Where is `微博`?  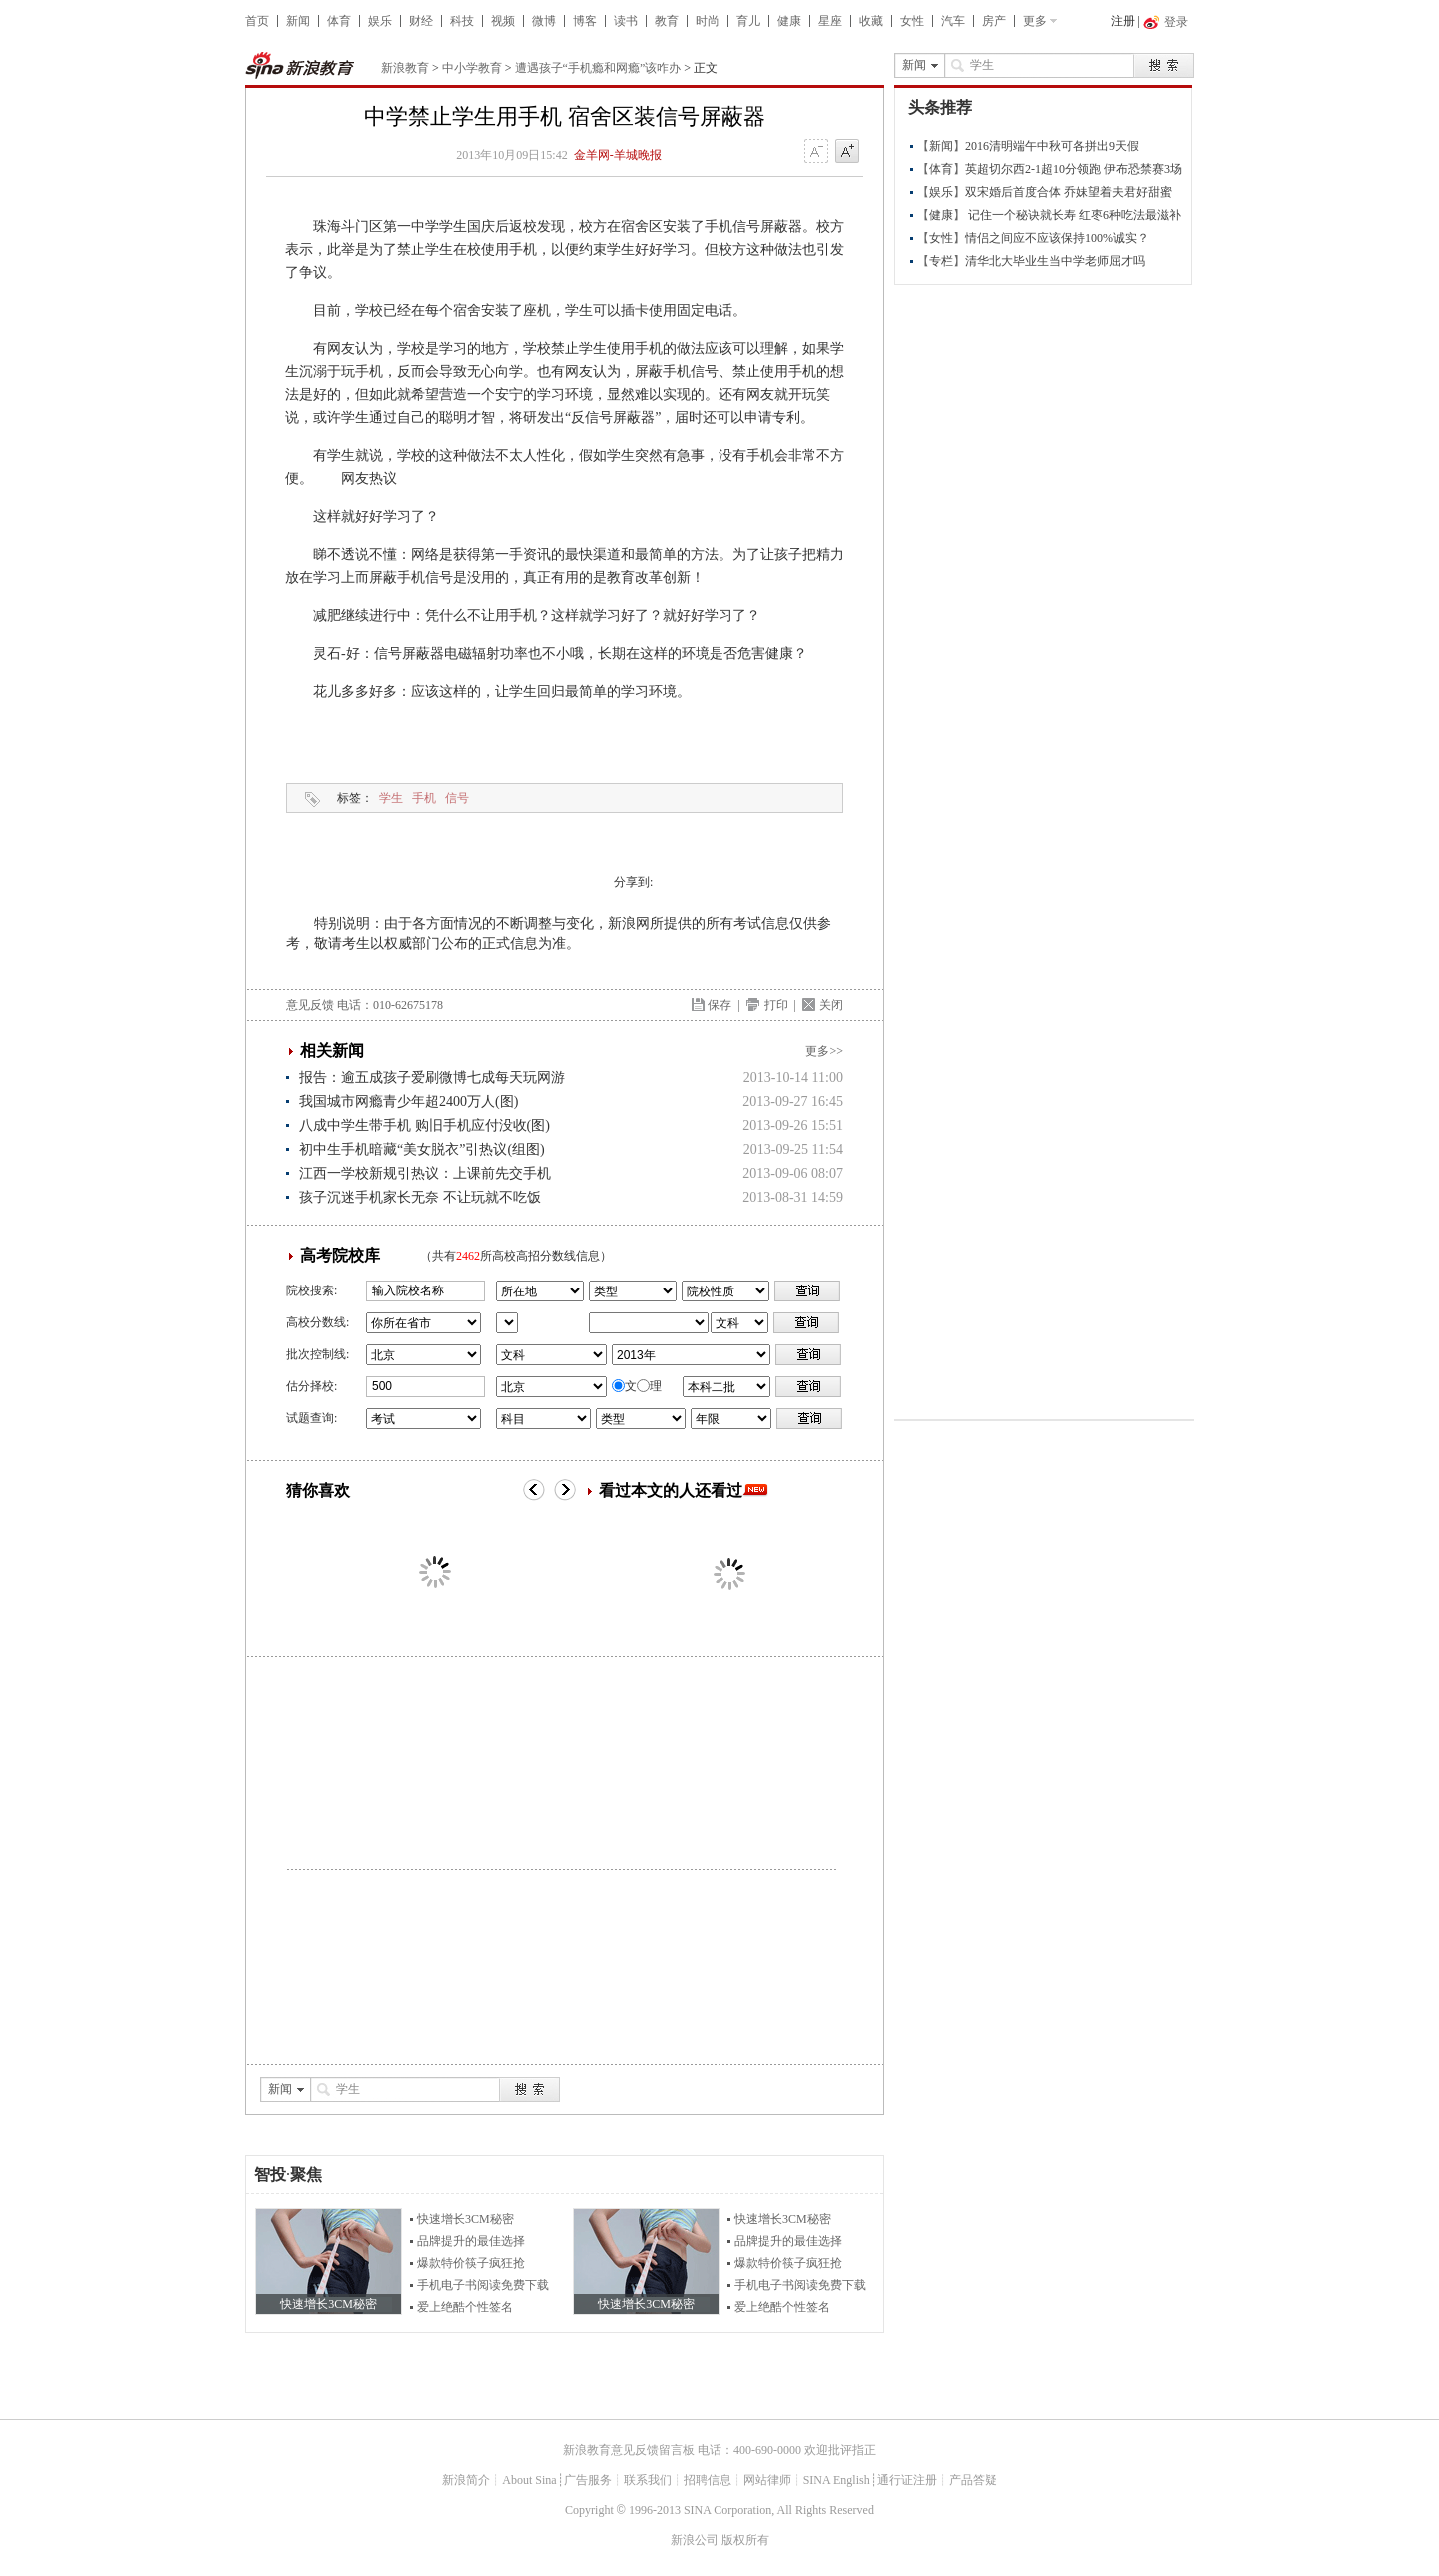
微博 is located at coordinates (544, 21).